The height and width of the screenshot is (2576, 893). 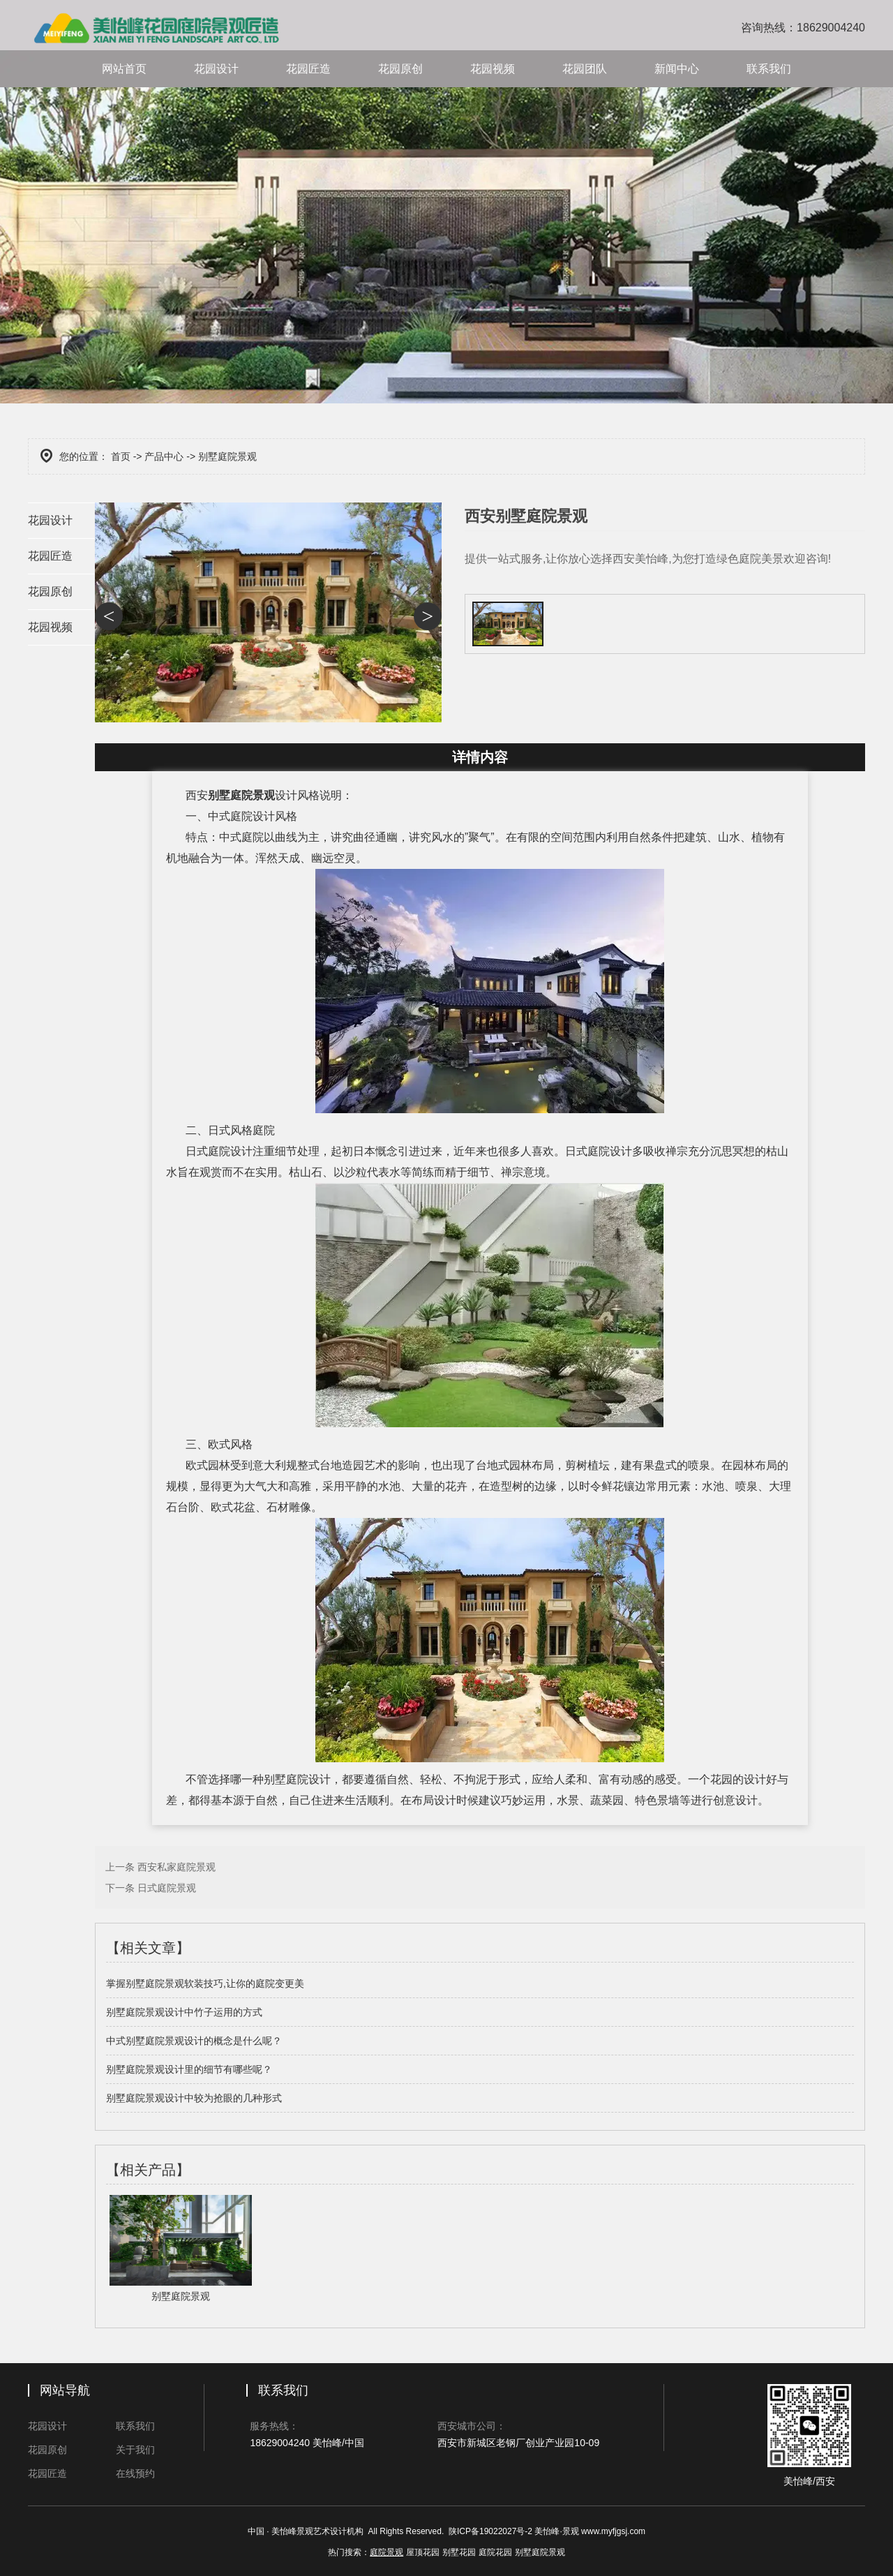 I want to click on 关于我们, so click(x=135, y=2449).